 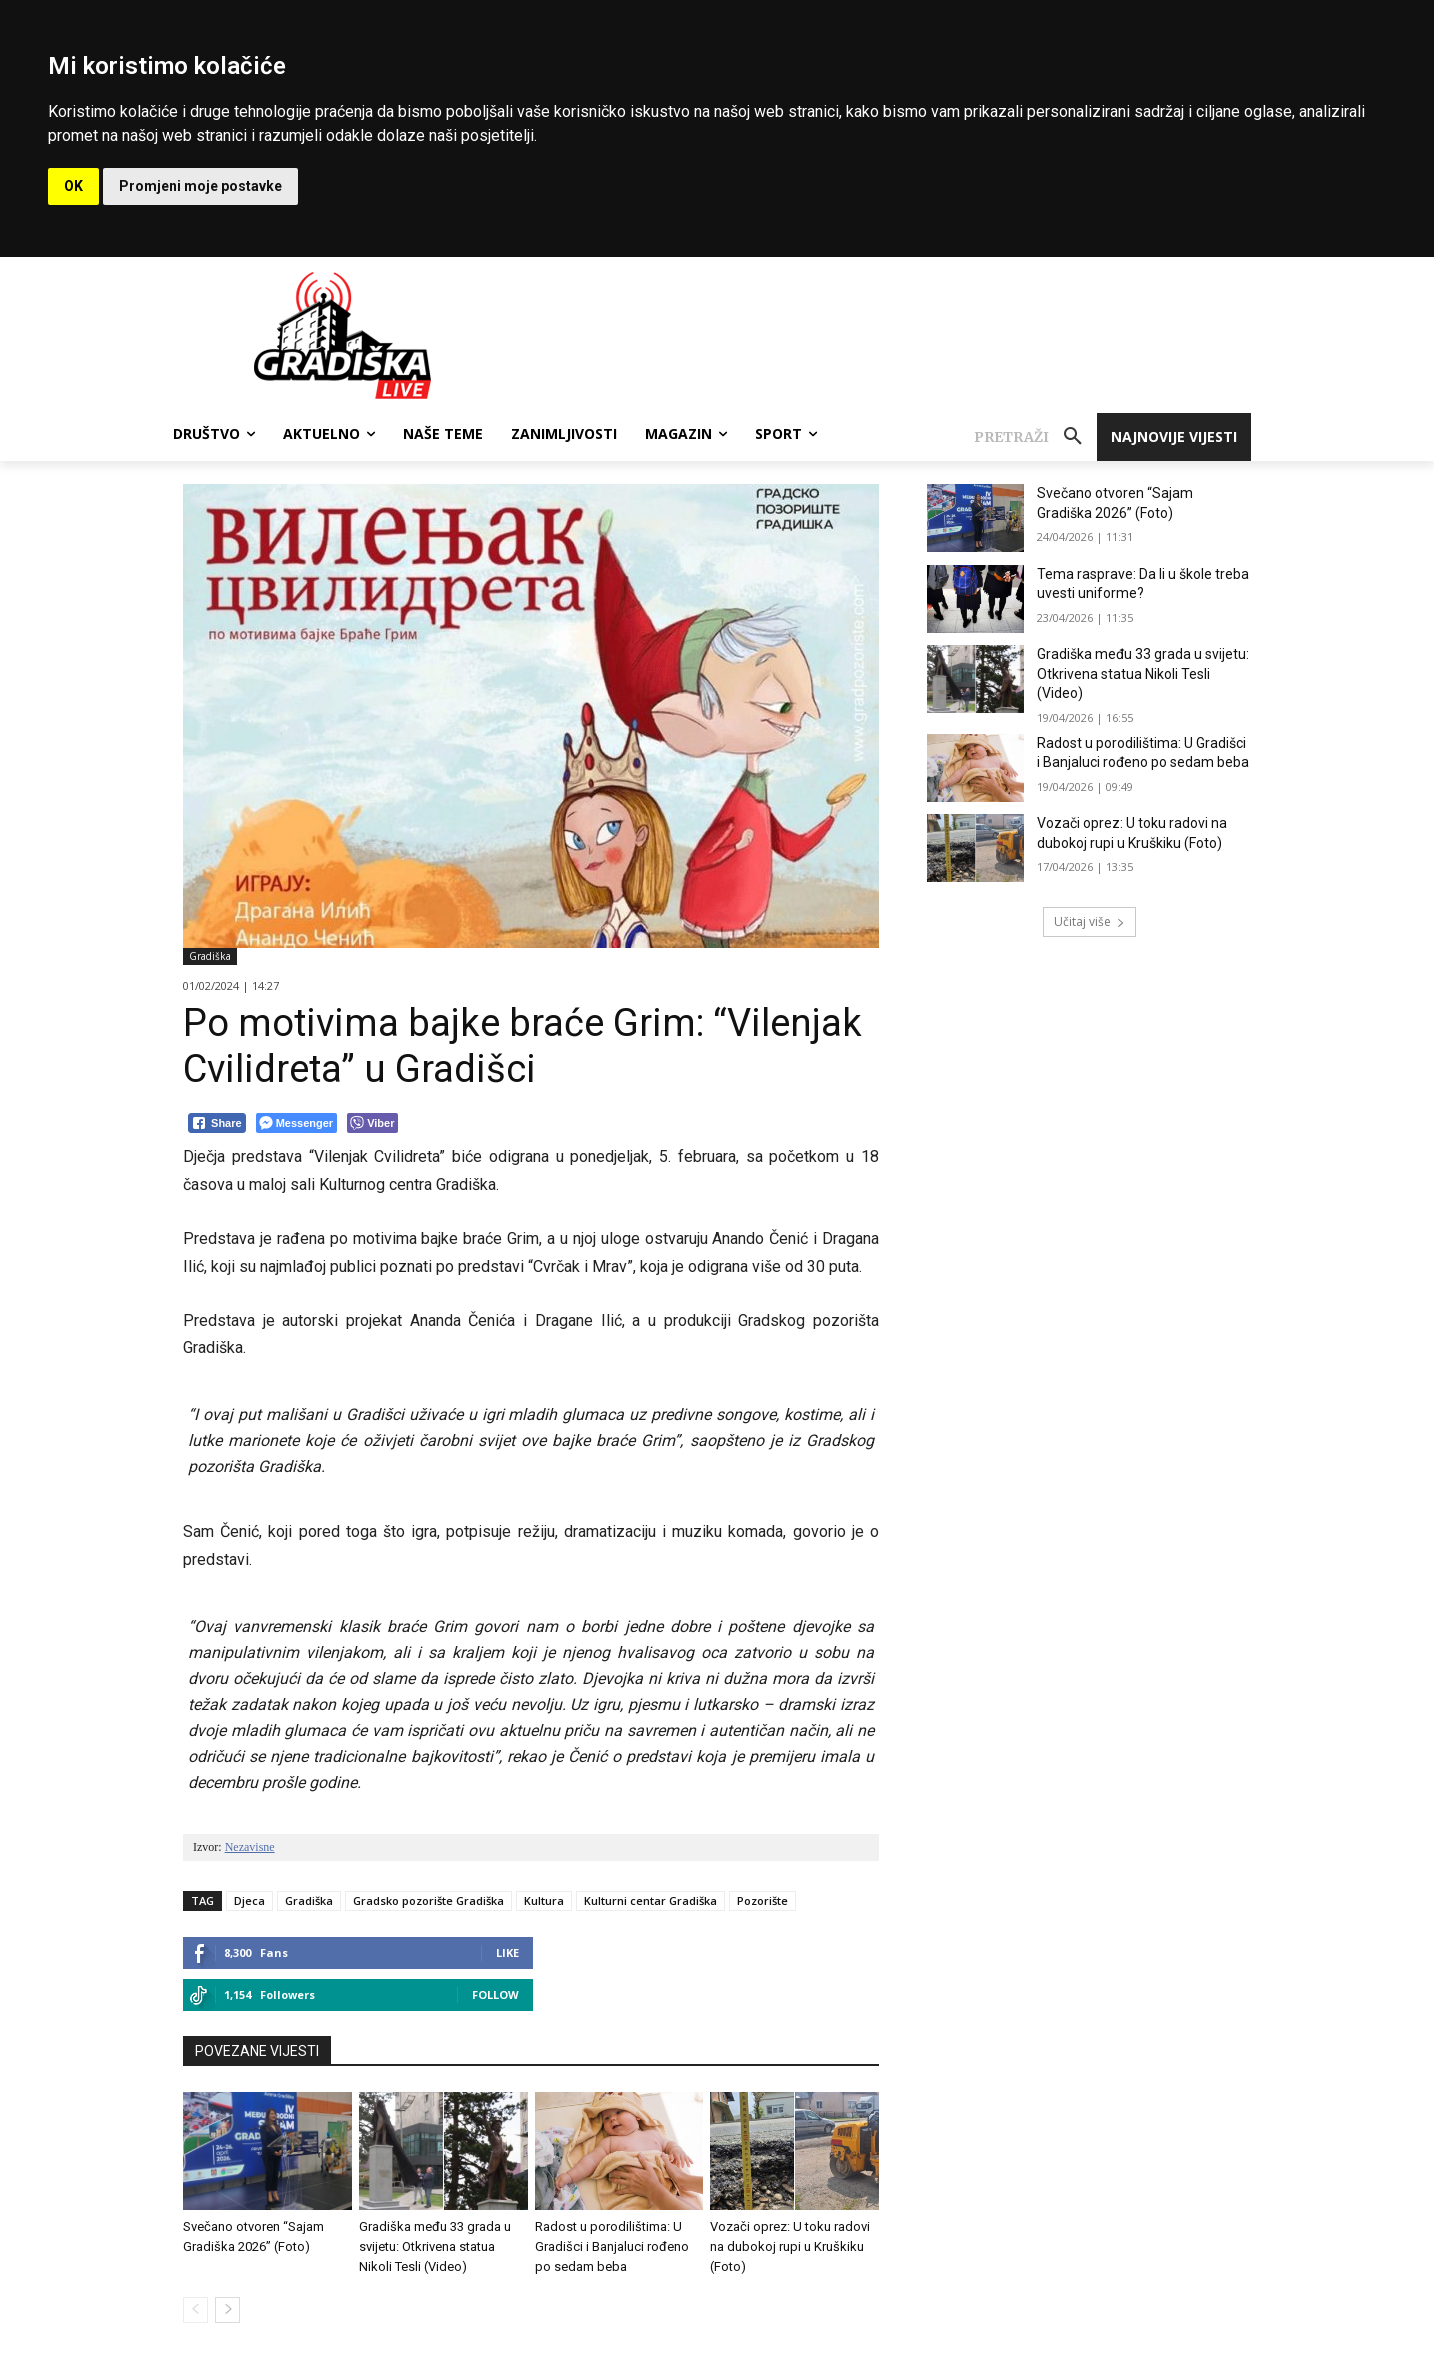 What do you see at coordinates (612, 2246) in the screenshot?
I see `Radost u porodilištima: U Gradišci i Banjaluci rođeno po sedam beba` at bounding box center [612, 2246].